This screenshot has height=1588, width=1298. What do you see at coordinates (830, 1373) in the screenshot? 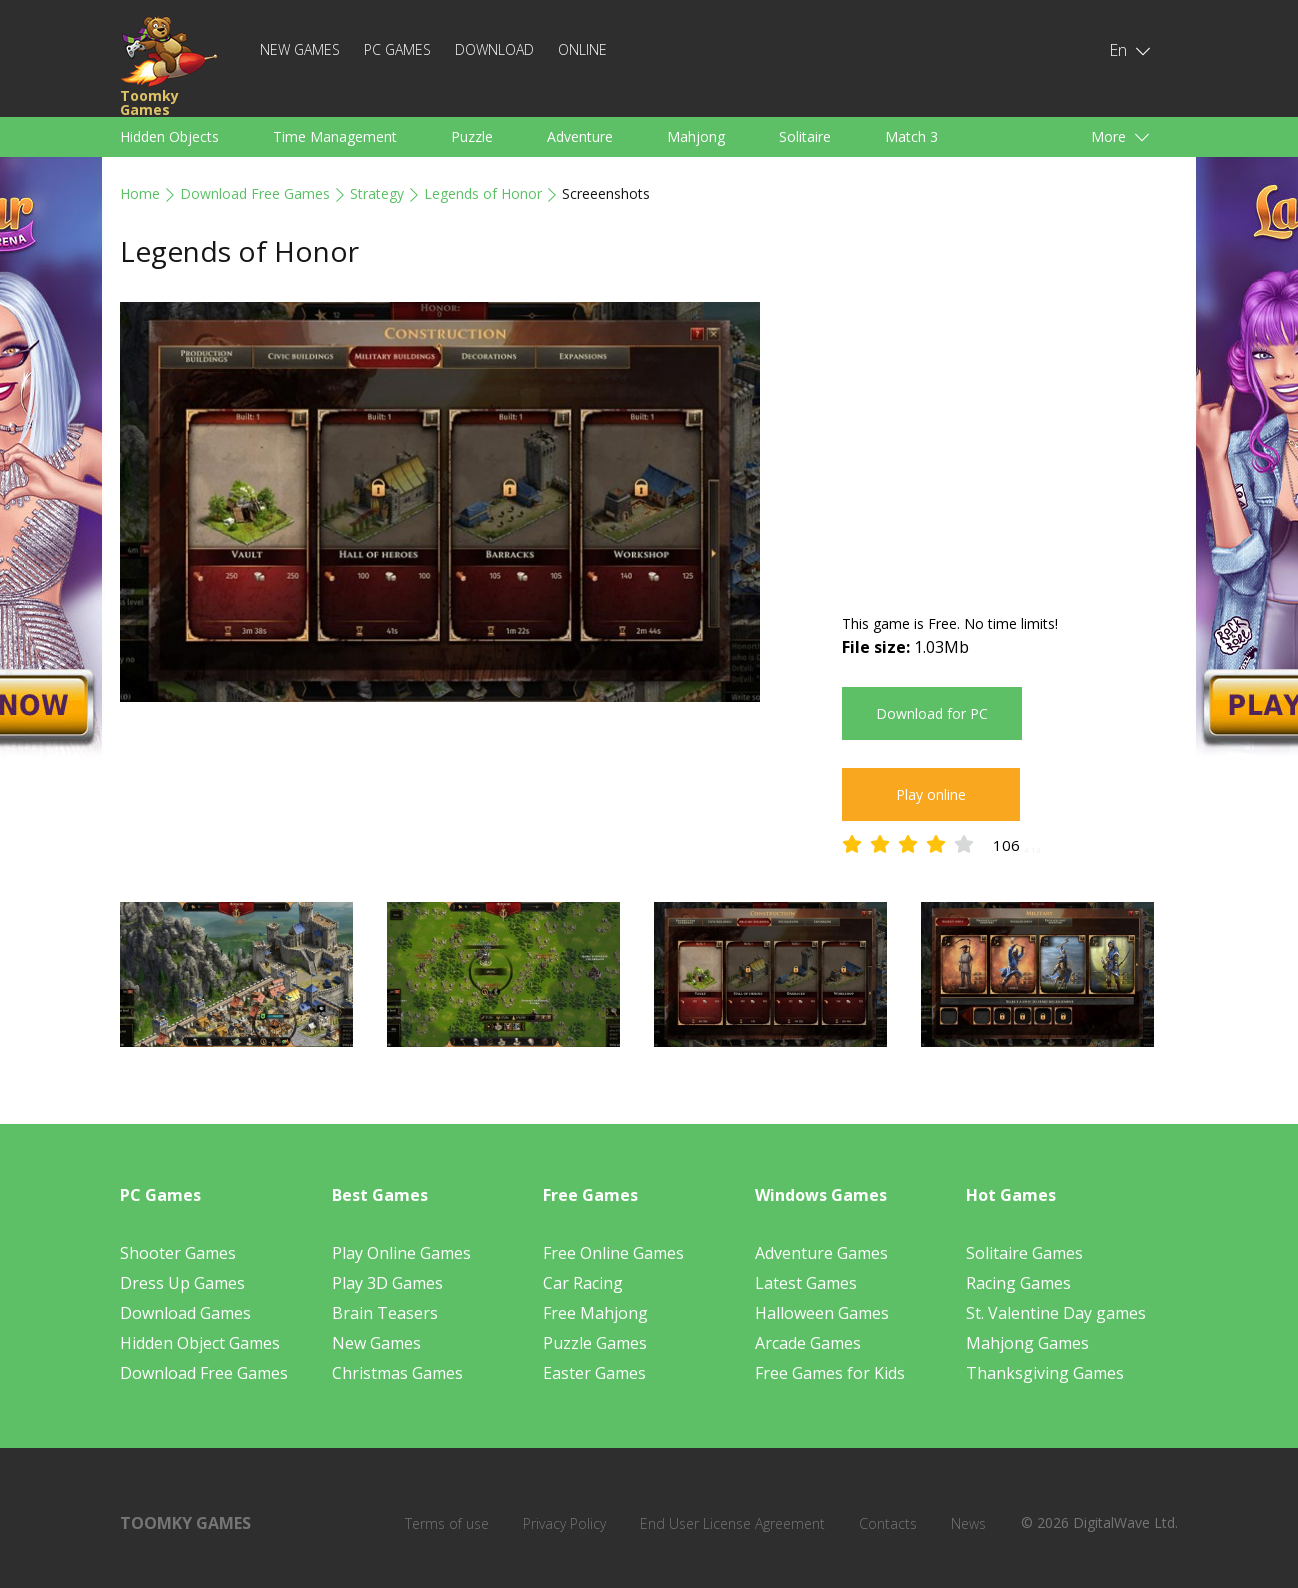
I see `Free Games for Kids` at bounding box center [830, 1373].